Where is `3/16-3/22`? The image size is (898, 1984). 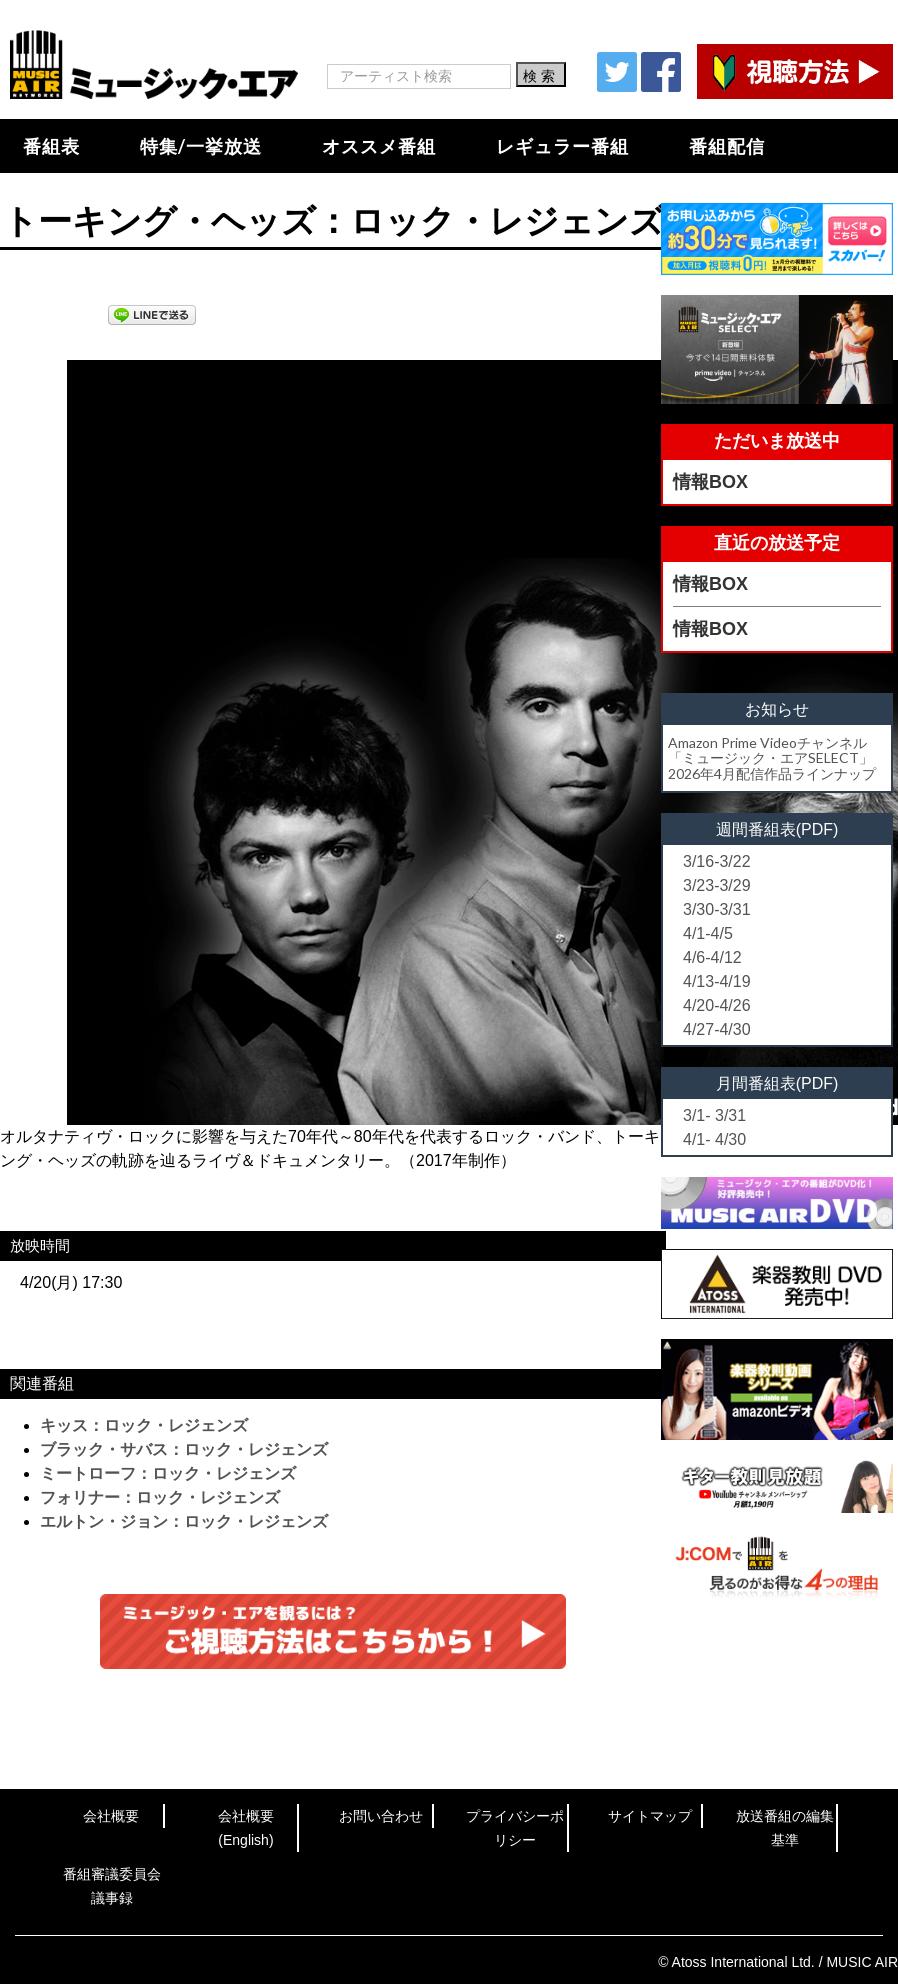
3/16-3/22 is located at coordinates (717, 861).